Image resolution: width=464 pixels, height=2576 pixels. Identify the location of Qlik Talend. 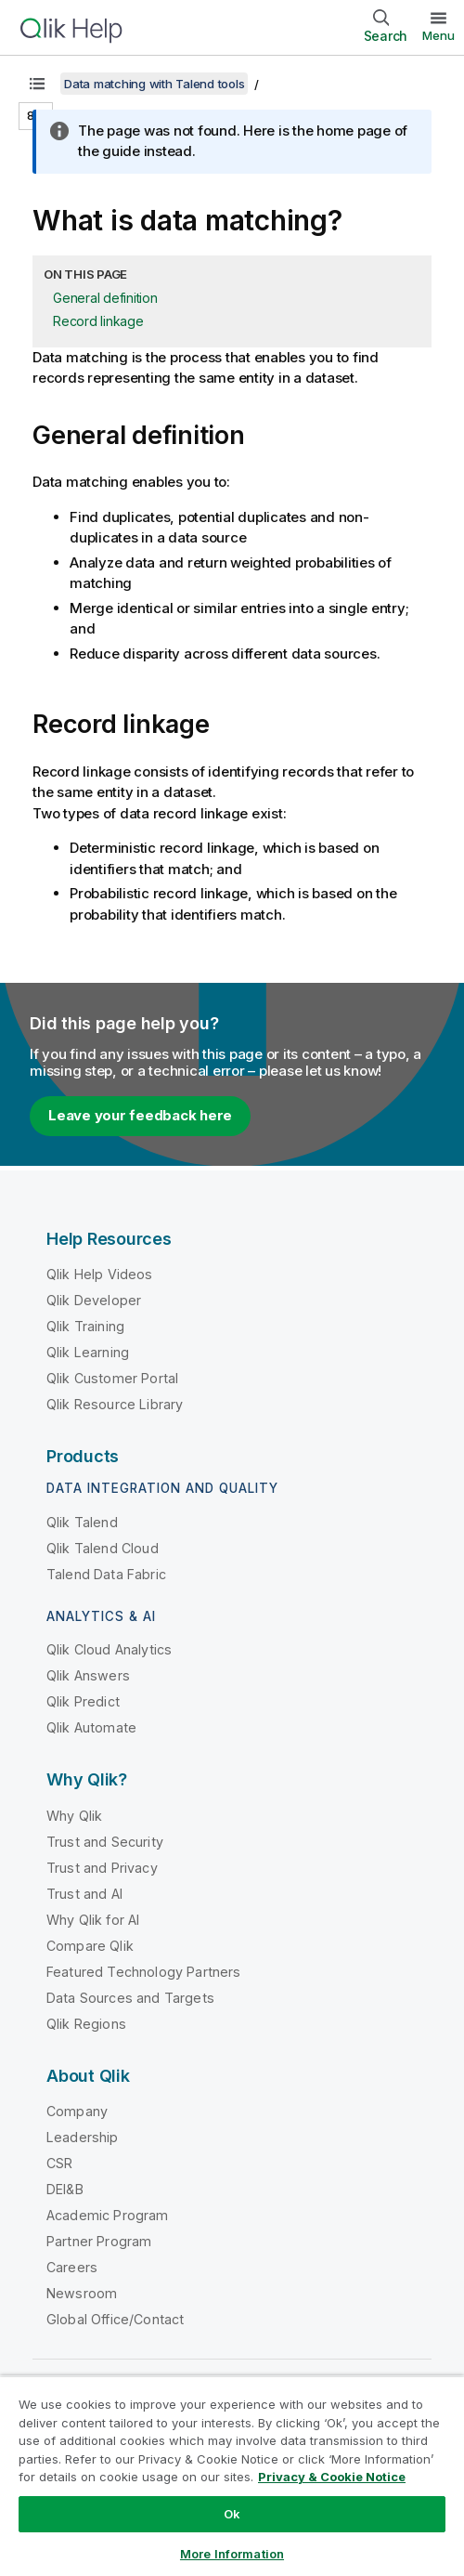
(82, 1522).